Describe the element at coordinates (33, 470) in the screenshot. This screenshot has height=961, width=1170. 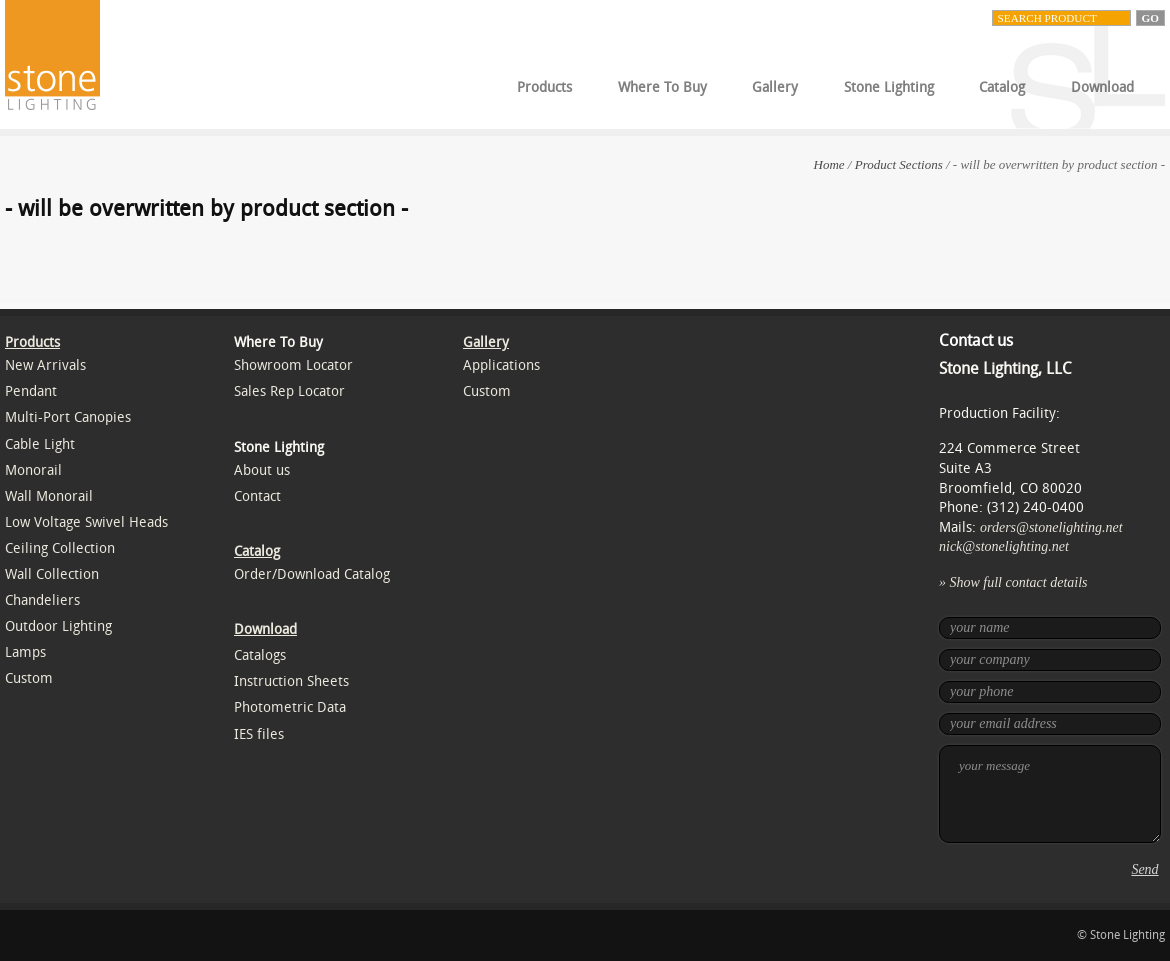
I see `Monorail` at that location.